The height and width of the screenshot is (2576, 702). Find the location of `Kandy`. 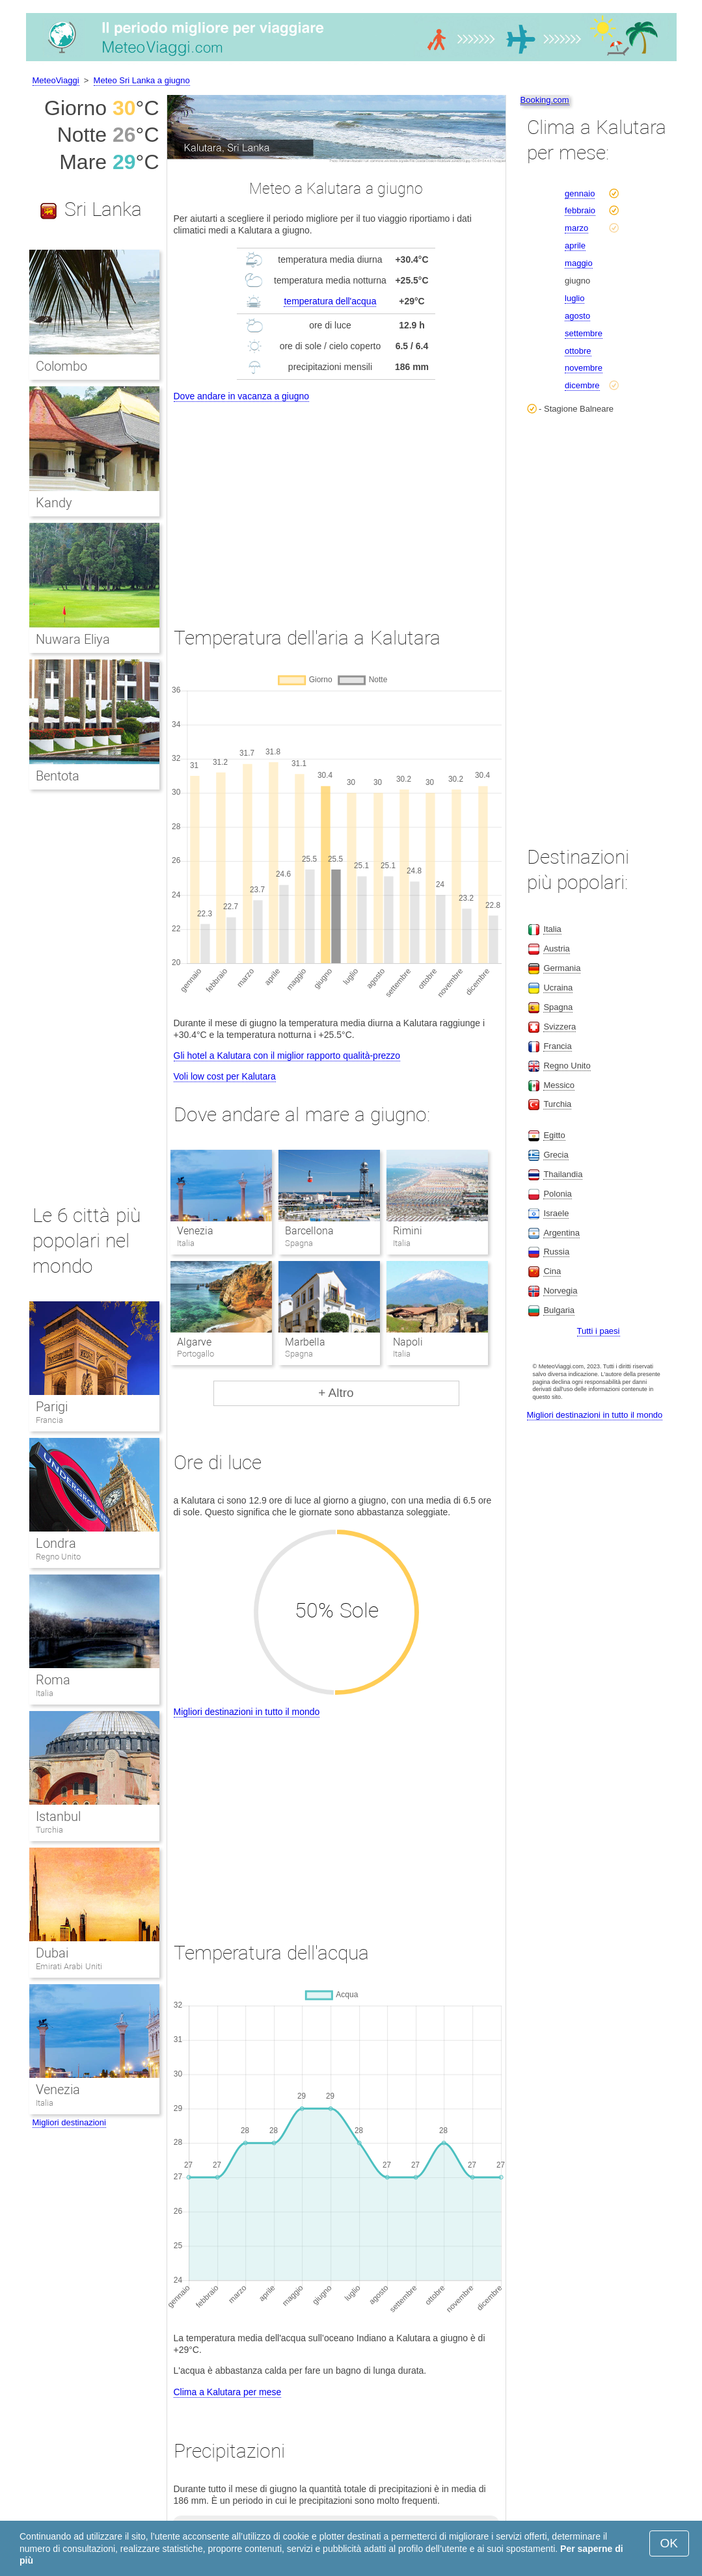

Kandy is located at coordinates (54, 503).